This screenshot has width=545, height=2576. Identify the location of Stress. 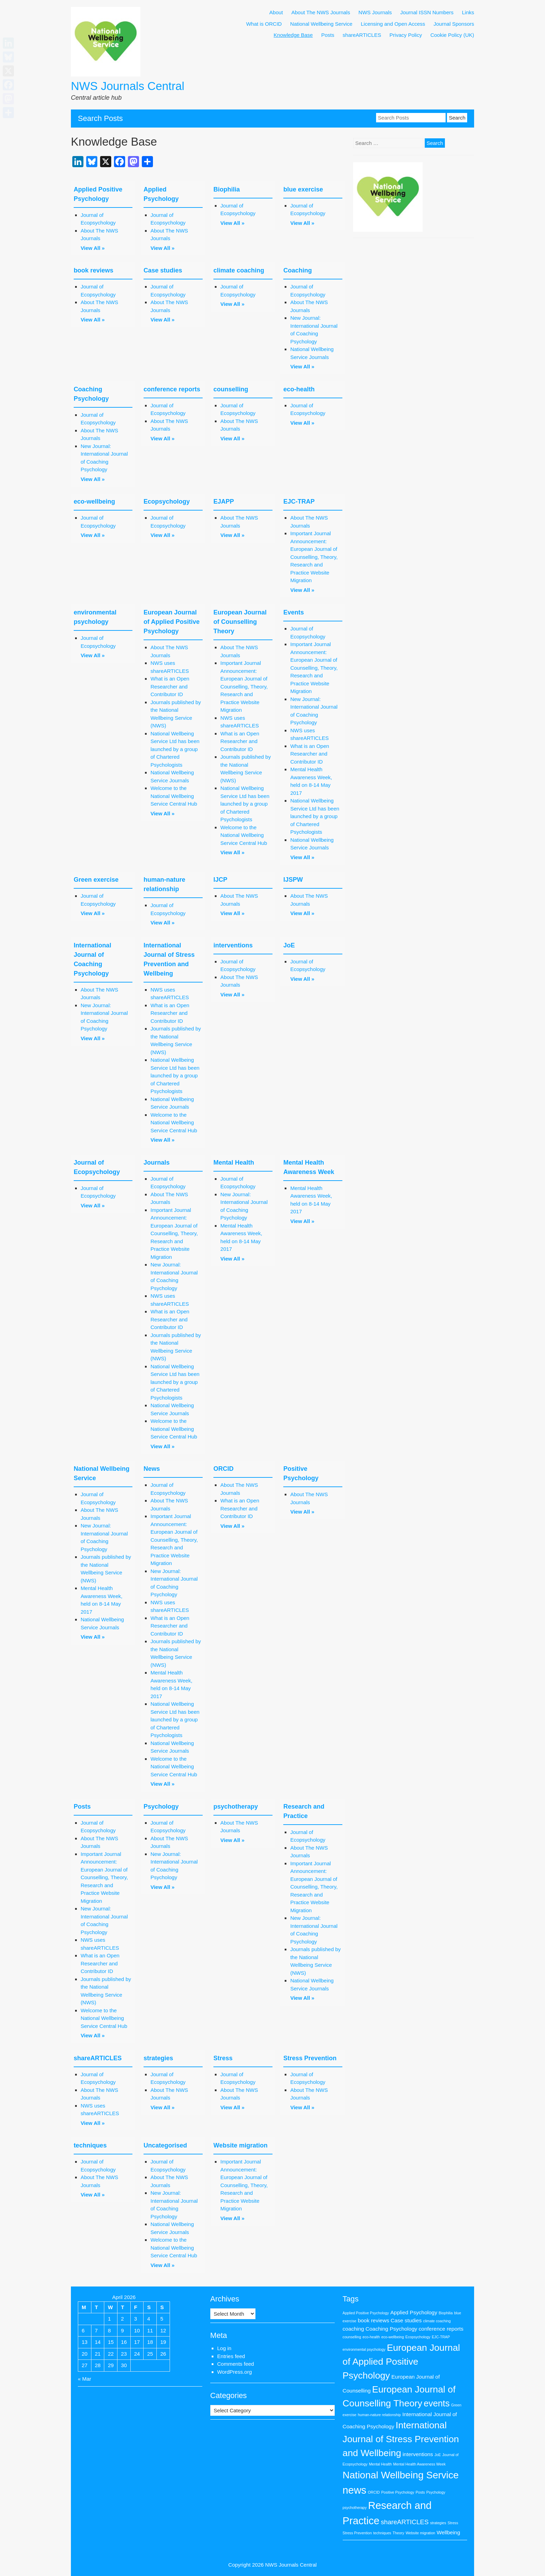
(223, 2058).